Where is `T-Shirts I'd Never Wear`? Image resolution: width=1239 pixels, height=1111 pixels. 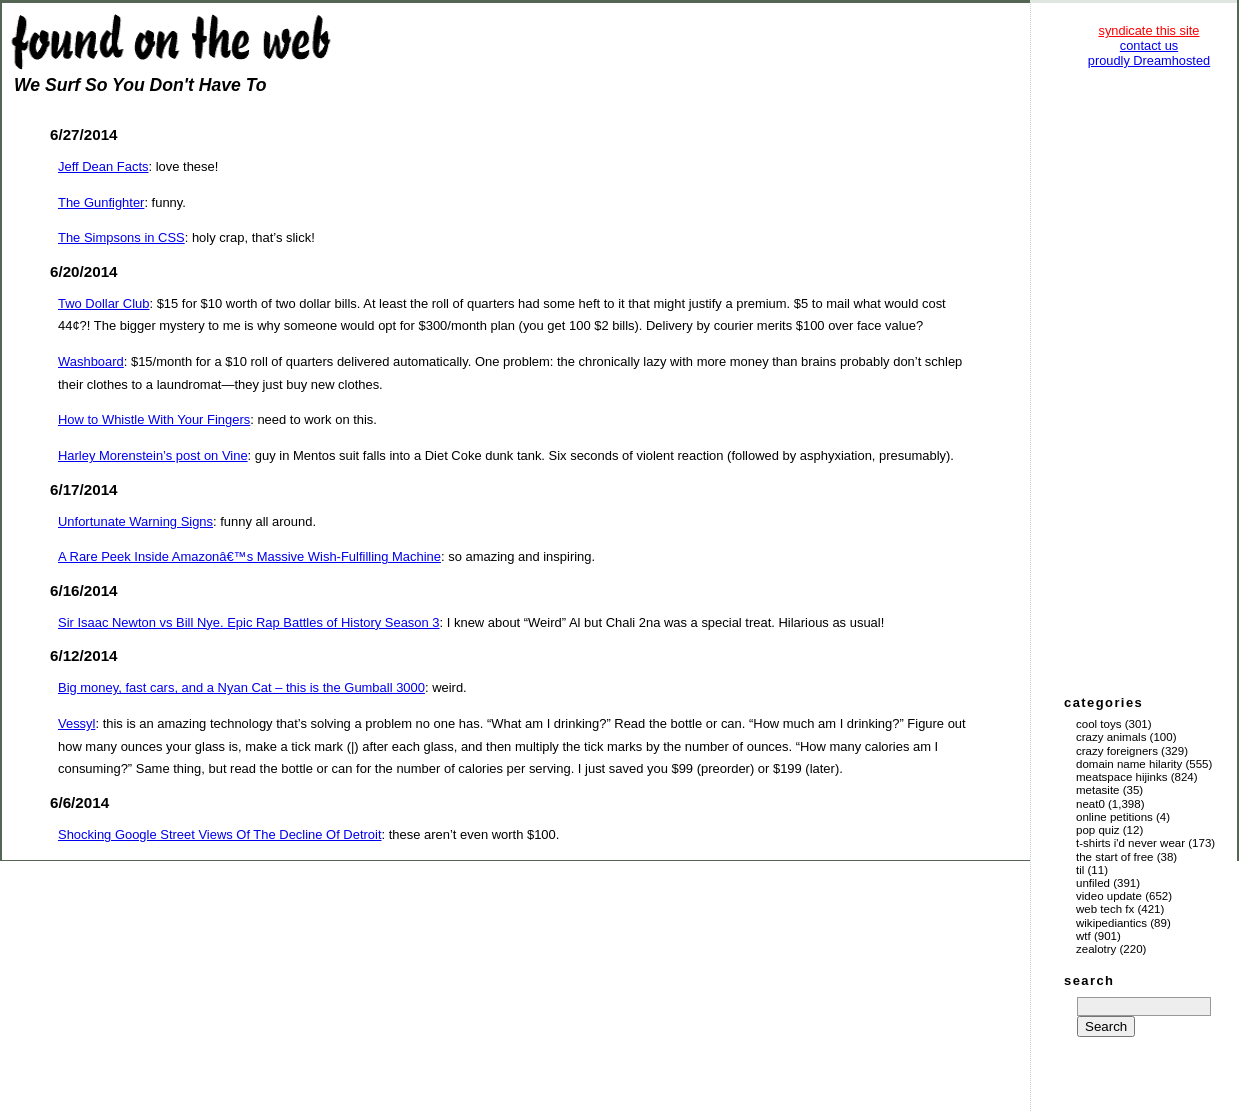 T-Shirts I'd Never Wear is located at coordinates (1130, 843).